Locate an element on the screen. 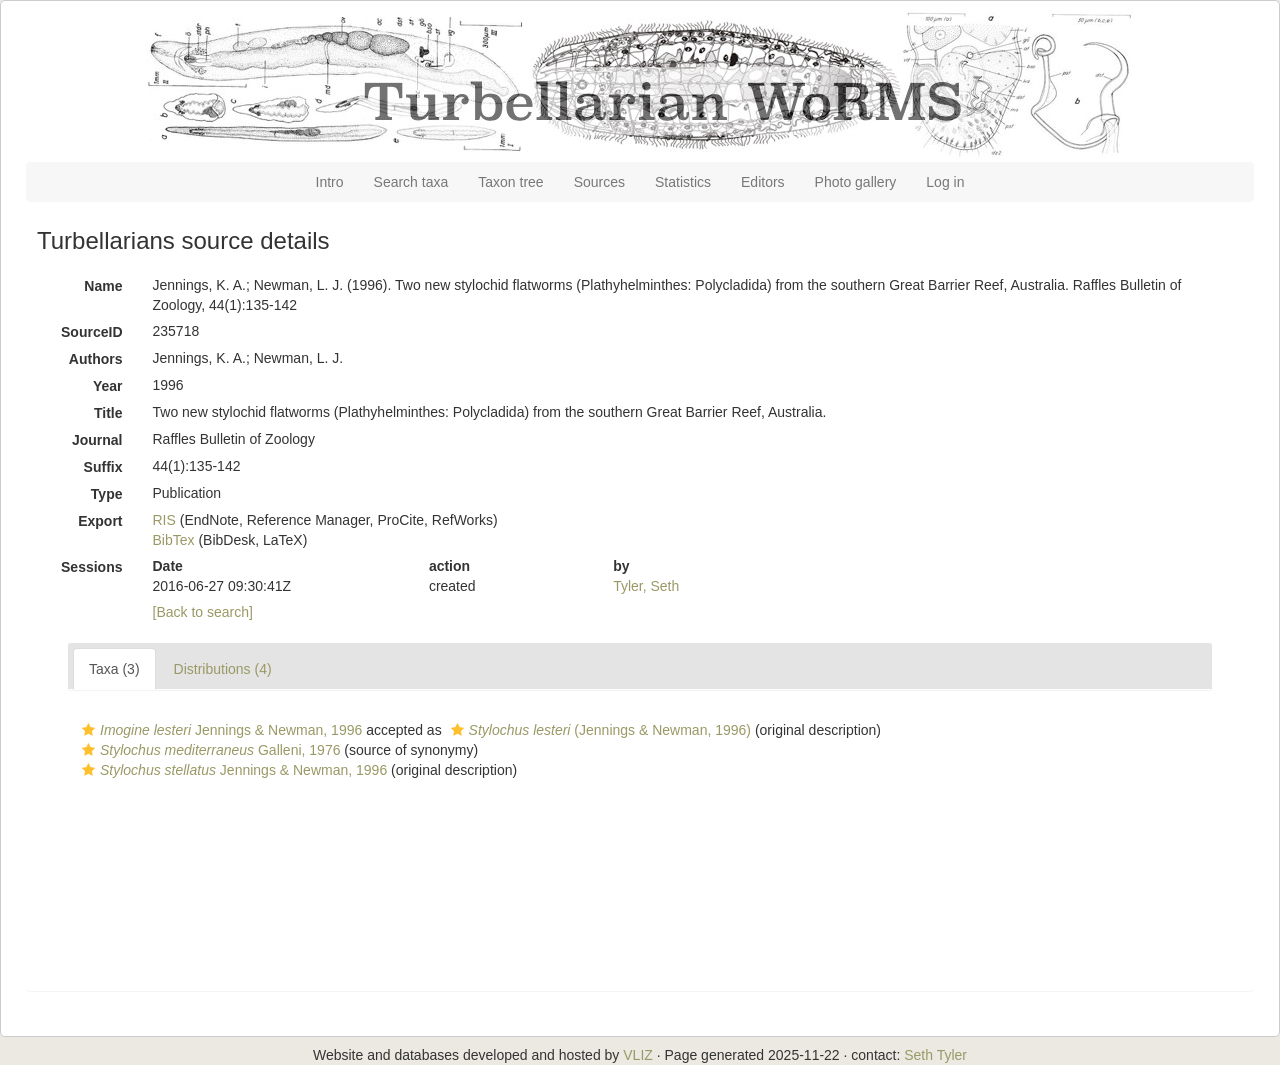  Taxa (3) is located at coordinates (114, 669).